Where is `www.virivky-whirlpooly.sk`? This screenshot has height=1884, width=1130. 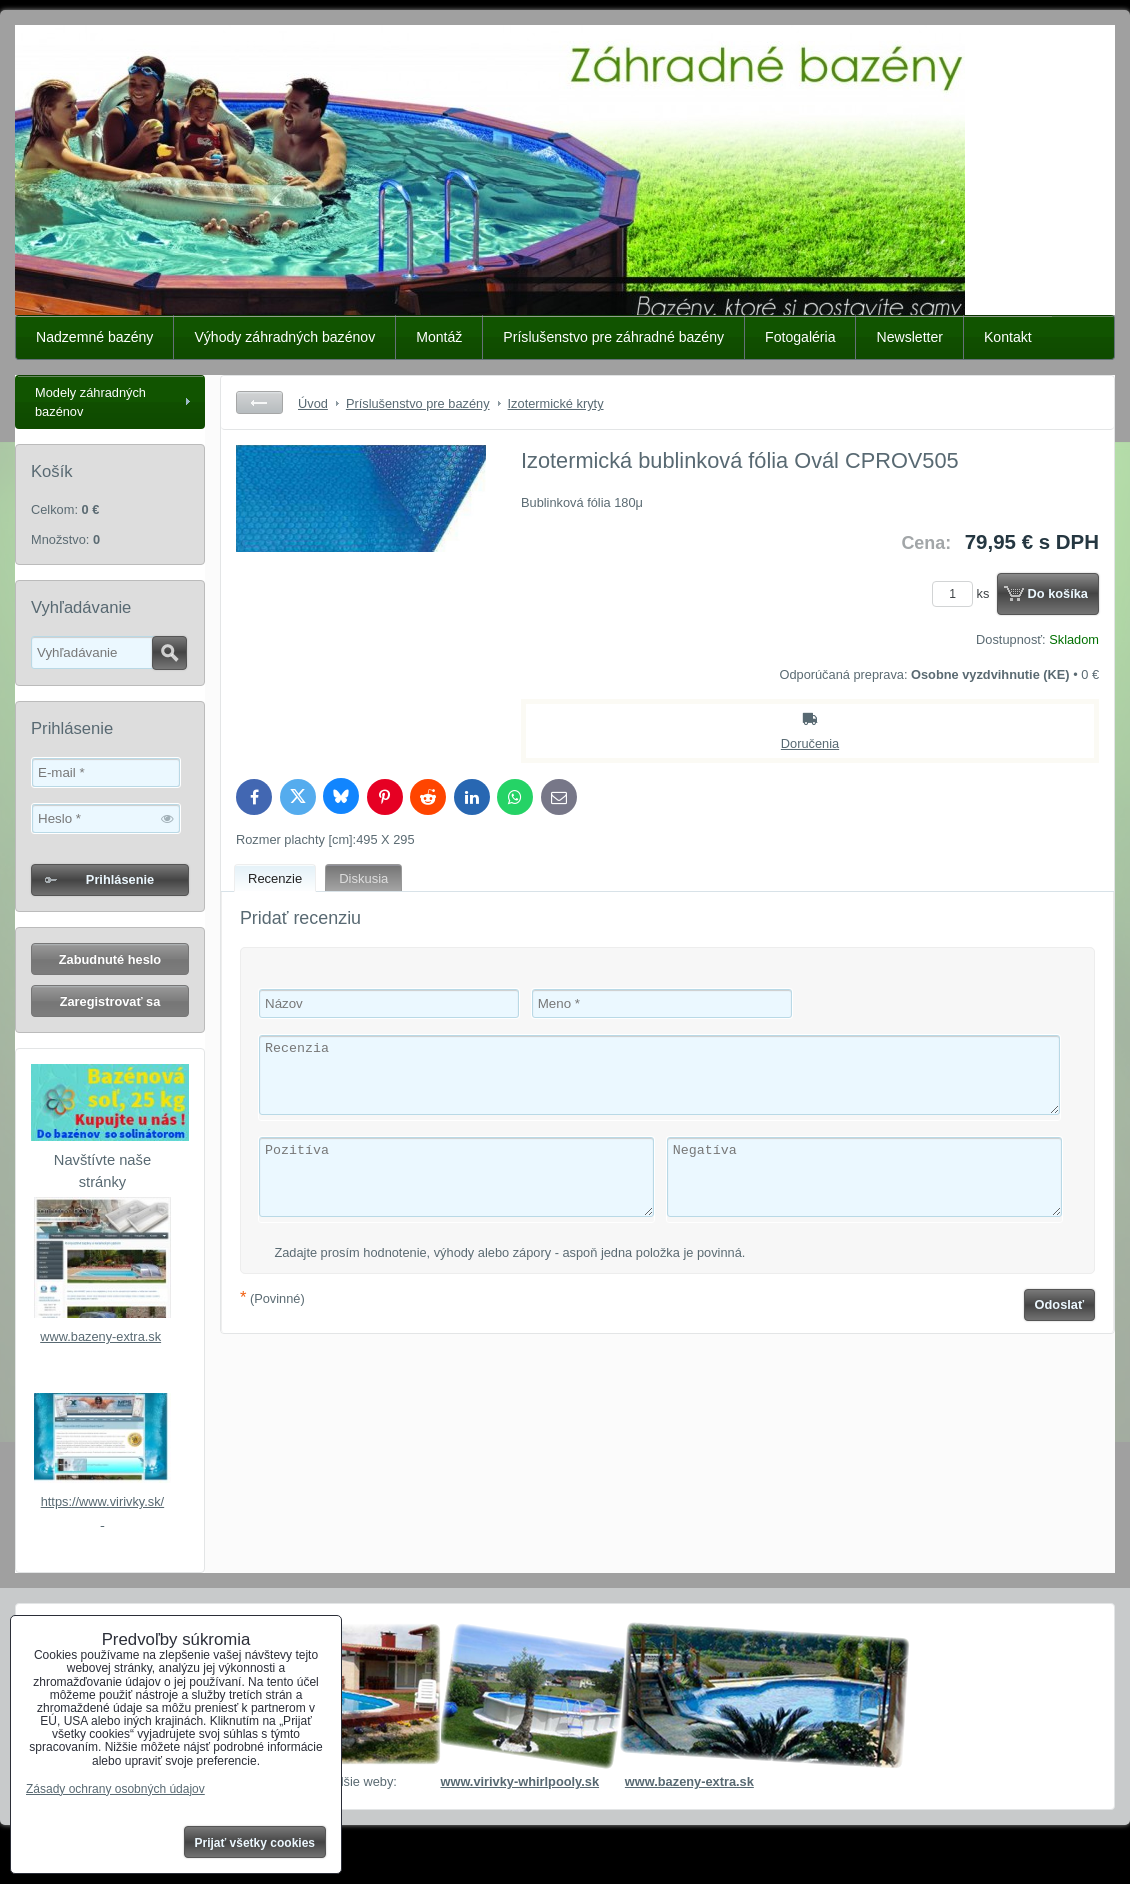
www.virivky-whirlpooly.sk is located at coordinates (519, 1781).